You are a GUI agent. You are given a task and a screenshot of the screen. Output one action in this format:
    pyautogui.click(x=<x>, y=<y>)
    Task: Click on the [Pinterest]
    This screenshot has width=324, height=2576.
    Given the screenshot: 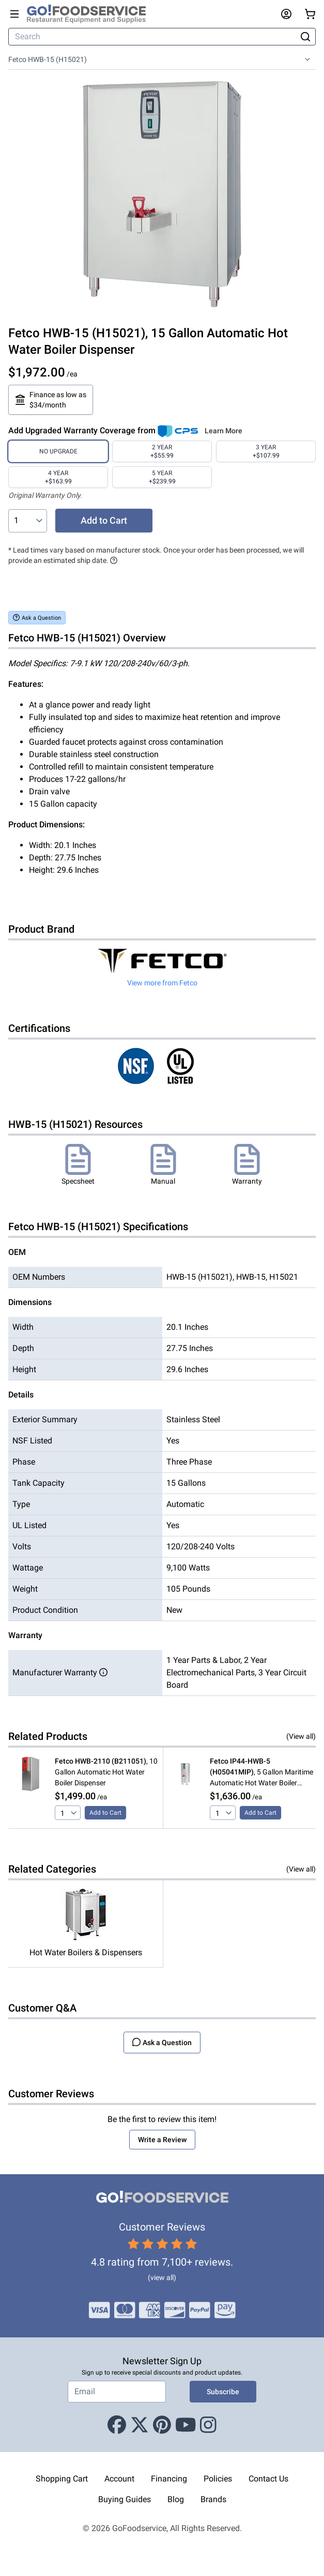 What is the action you would take?
    pyautogui.click(x=162, y=2425)
    